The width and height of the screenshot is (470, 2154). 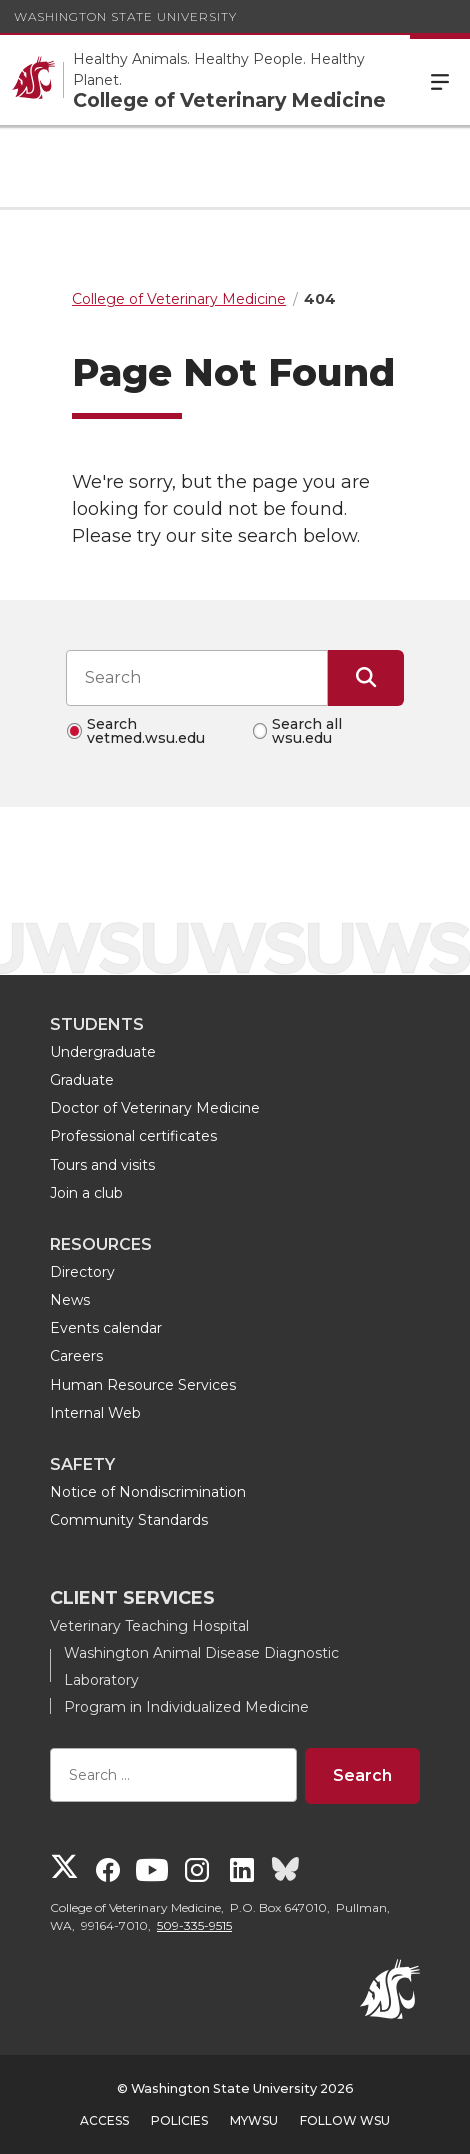 I want to click on Undergraduate, so click(x=103, y=1052).